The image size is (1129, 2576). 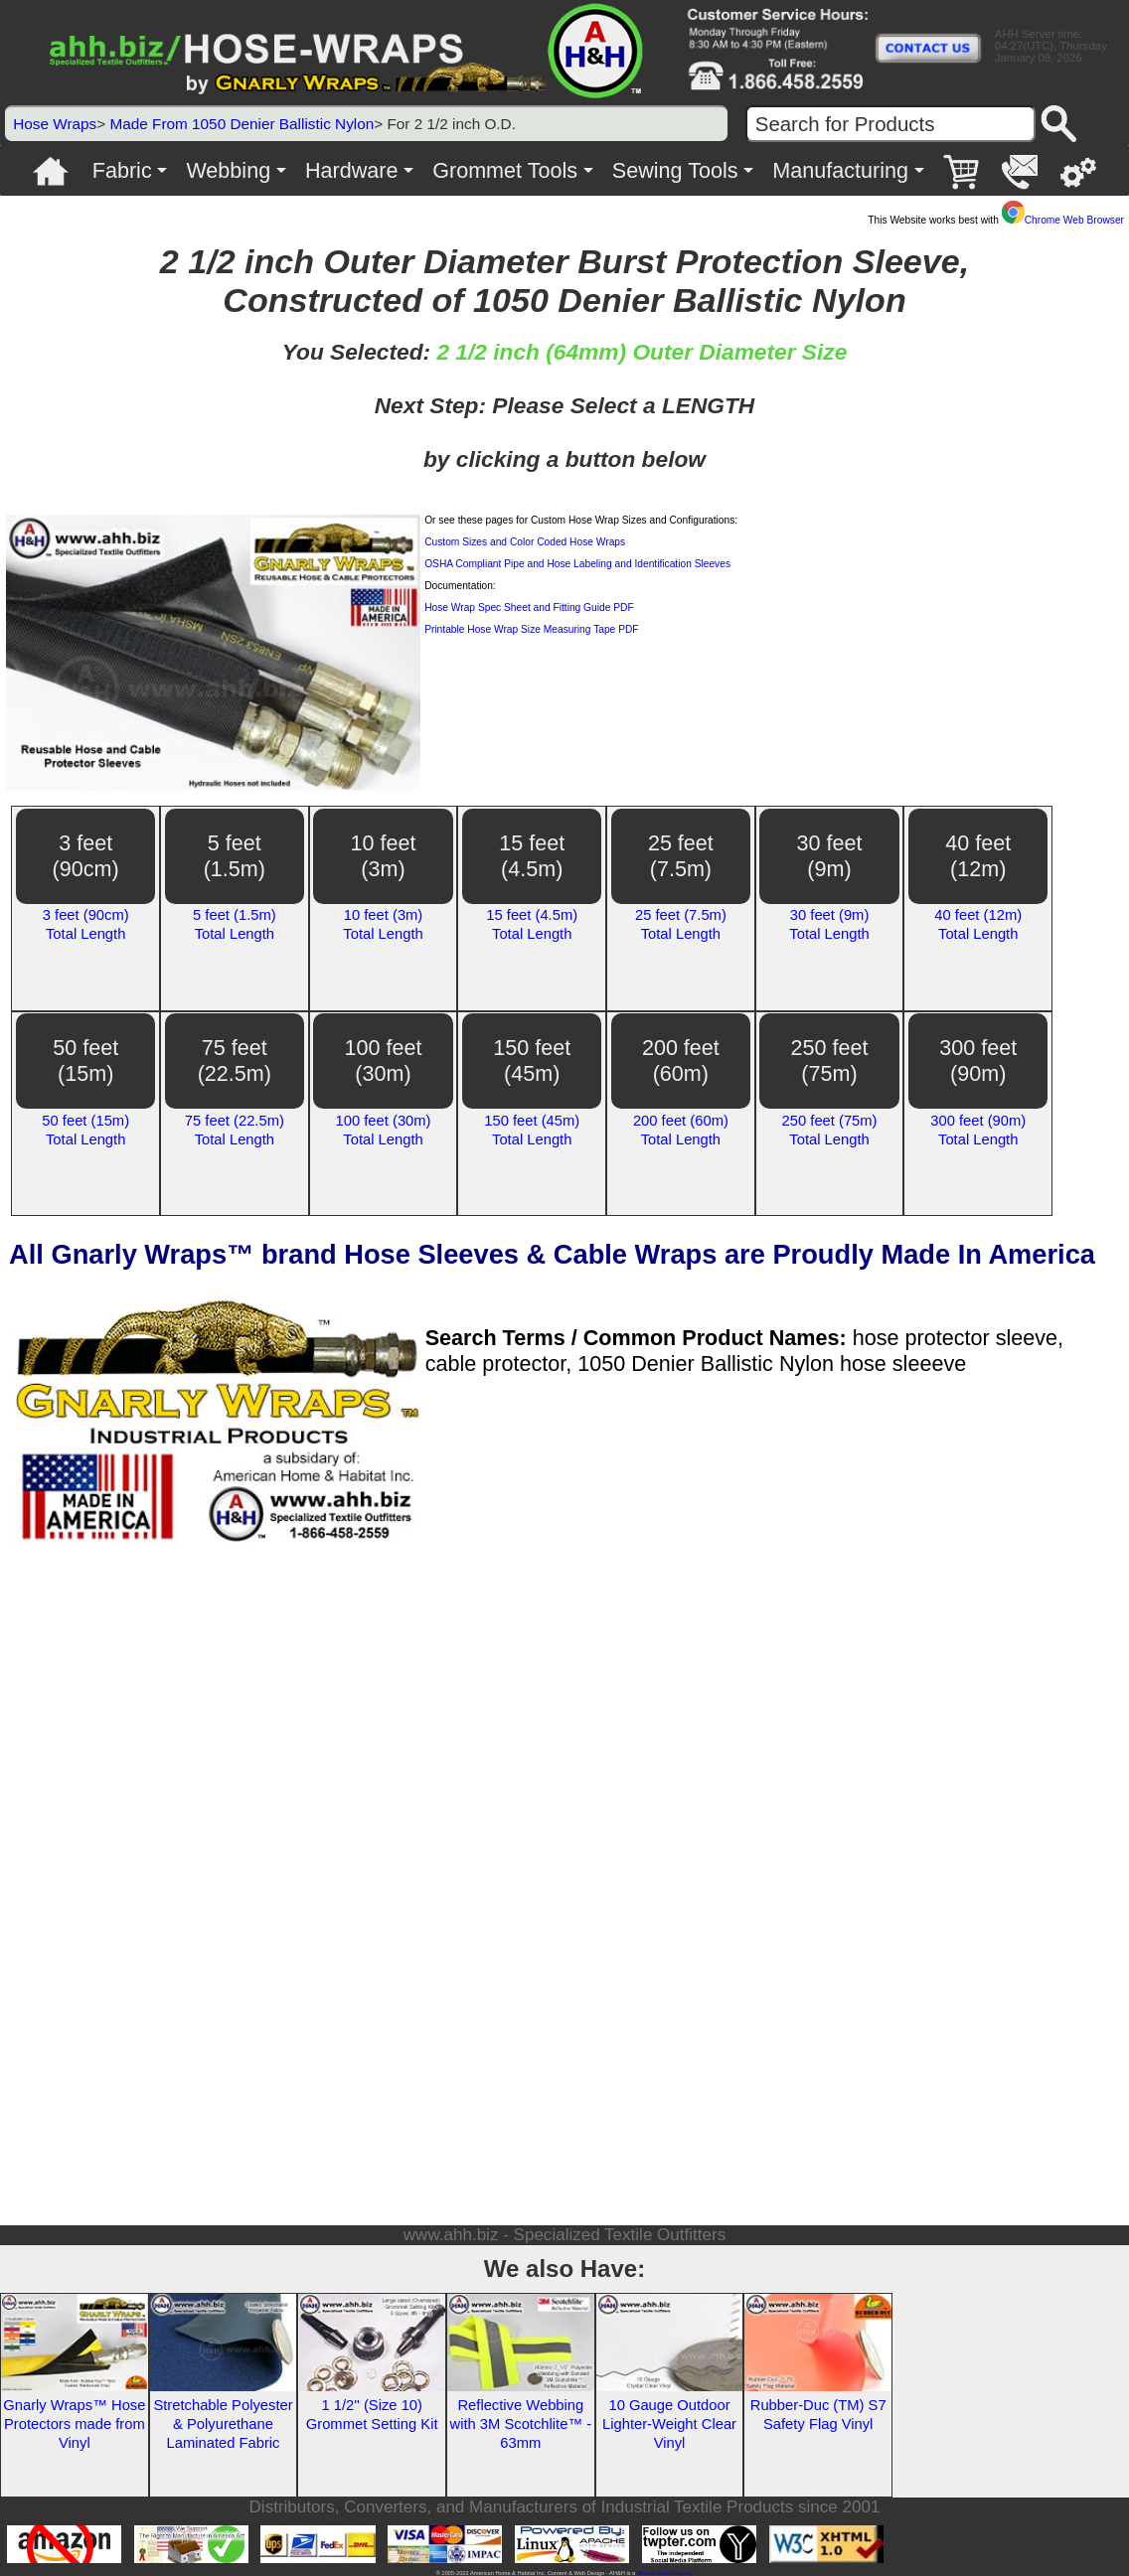 What do you see at coordinates (675, 170) in the screenshot?
I see `Sewing Tools` at bounding box center [675, 170].